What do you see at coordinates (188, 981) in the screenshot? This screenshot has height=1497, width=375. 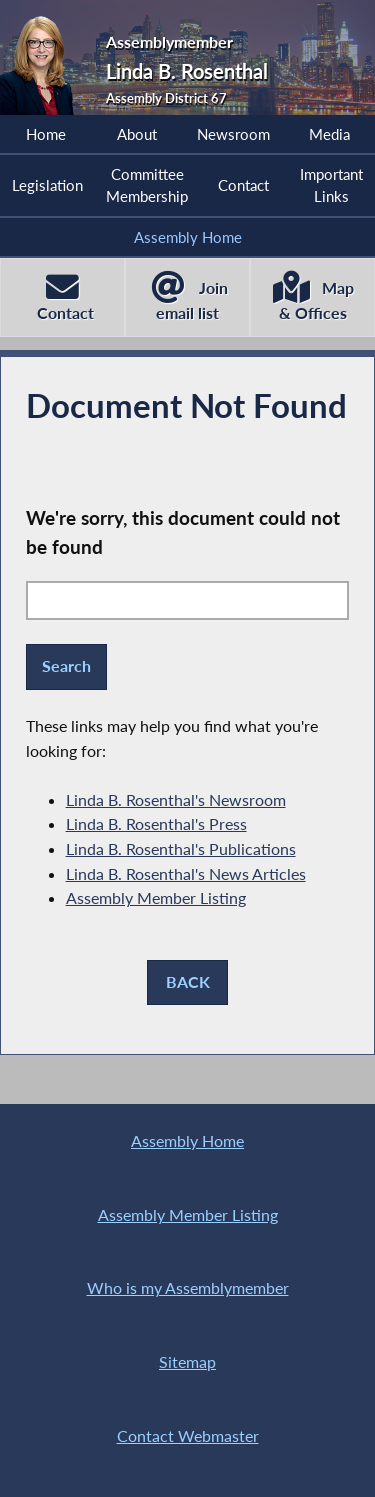 I see `BACK` at bounding box center [188, 981].